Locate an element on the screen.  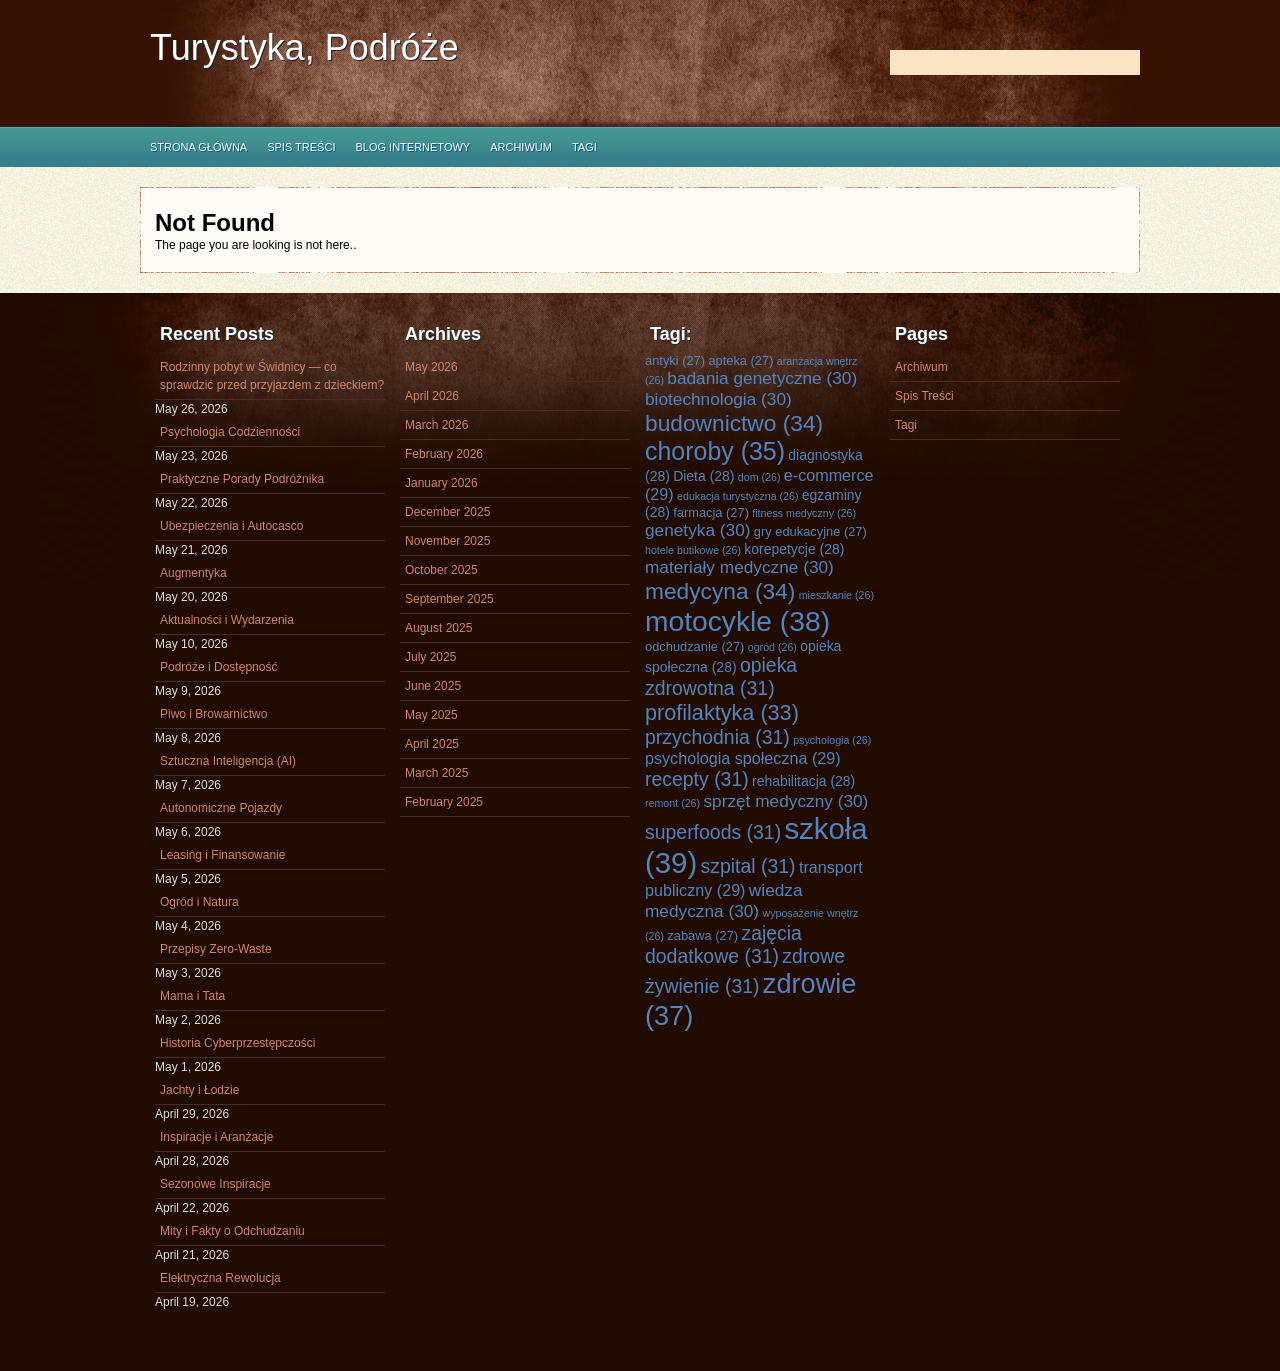
Historia Cyberprzestępczości is located at coordinates (237, 1043).